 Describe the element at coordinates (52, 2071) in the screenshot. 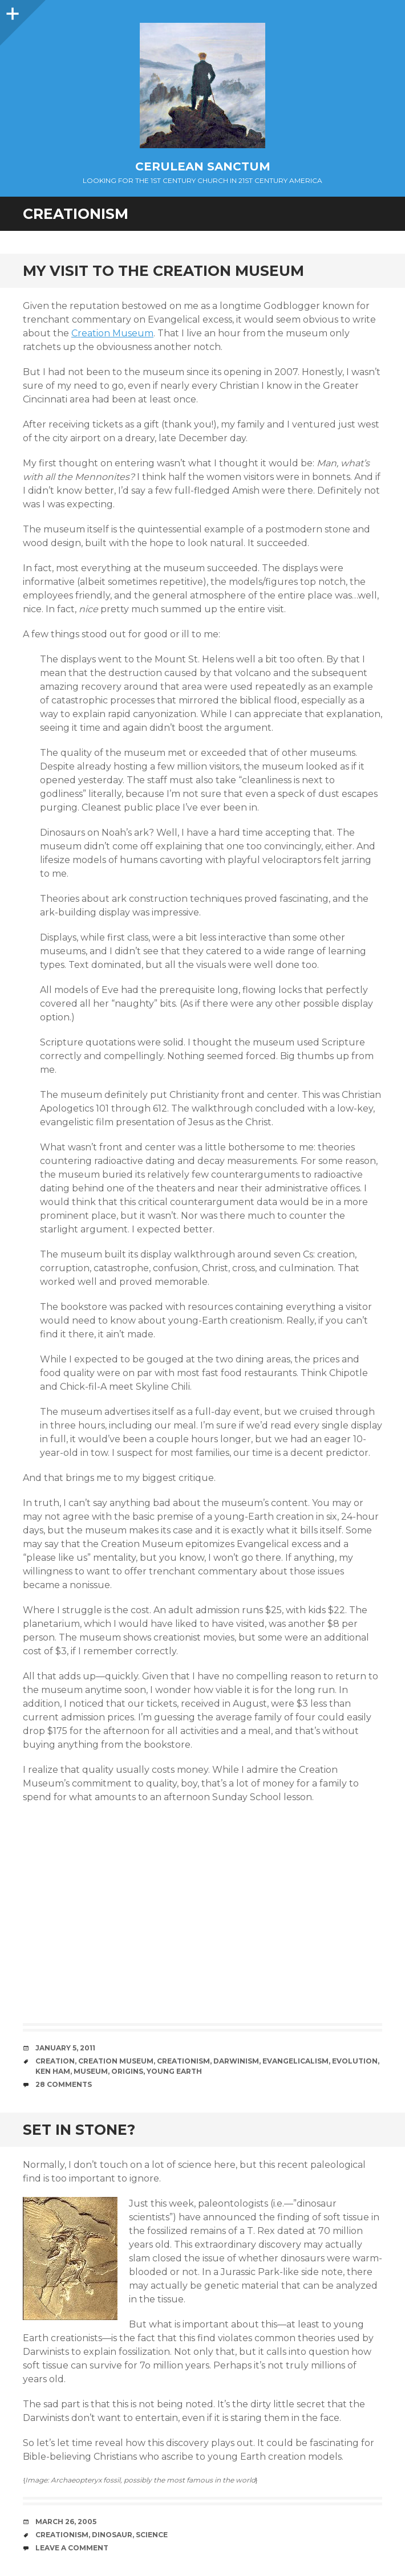

I see `Ken Ham` at that location.